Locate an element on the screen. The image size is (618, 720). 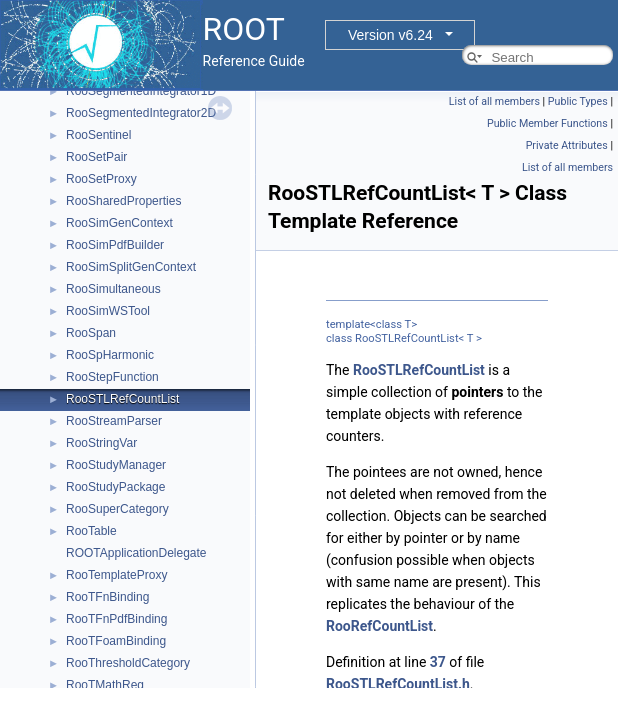
RooSegmentedIntegrator2D is located at coordinates (141, 113).